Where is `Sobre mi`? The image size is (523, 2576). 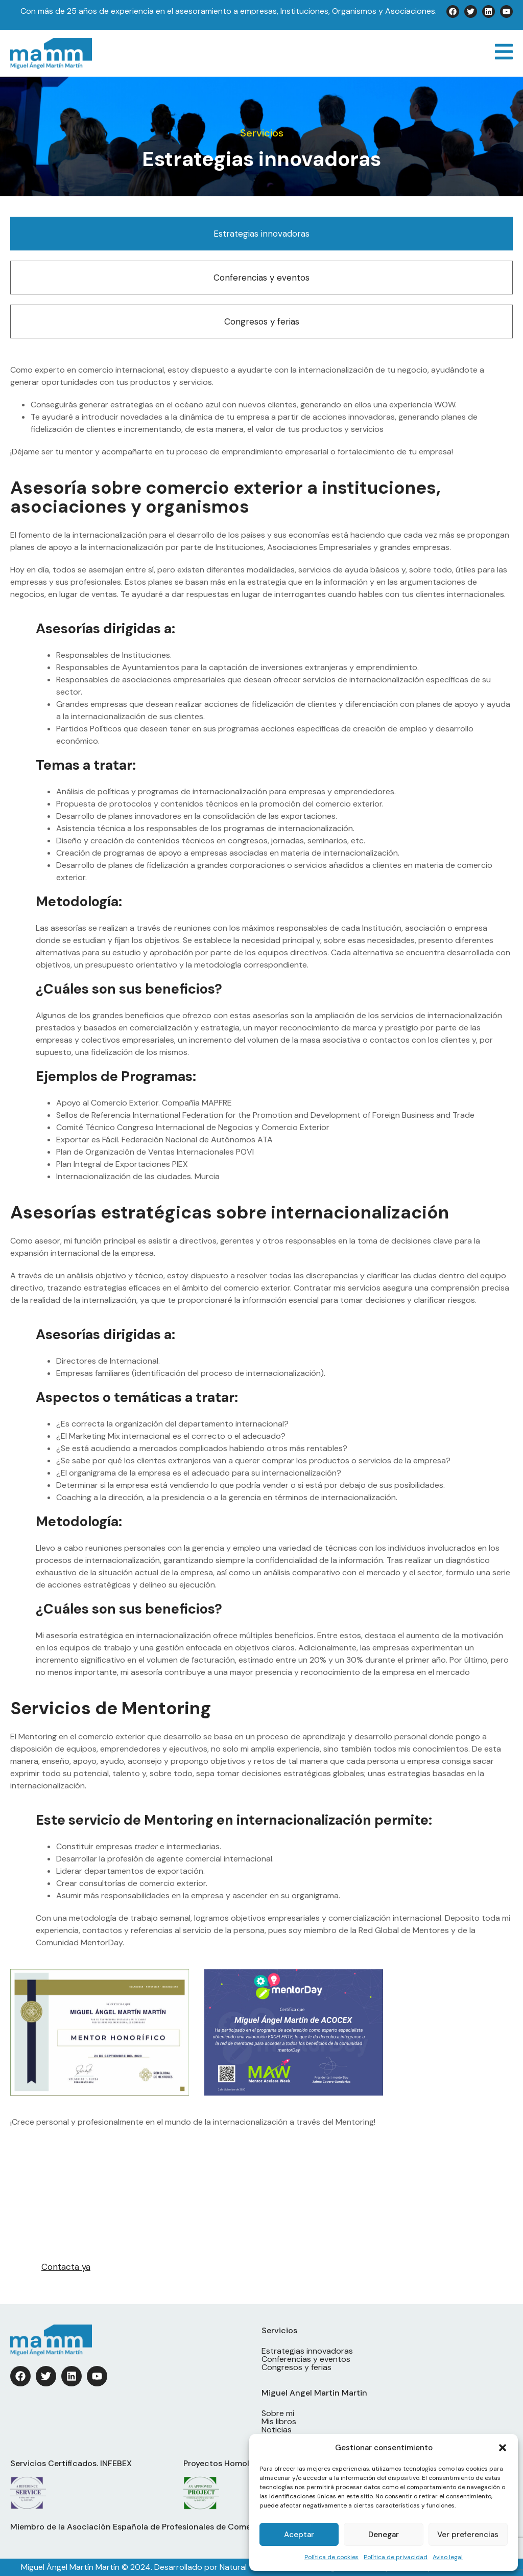
Sobre mi is located at coordinates (278, 2413).